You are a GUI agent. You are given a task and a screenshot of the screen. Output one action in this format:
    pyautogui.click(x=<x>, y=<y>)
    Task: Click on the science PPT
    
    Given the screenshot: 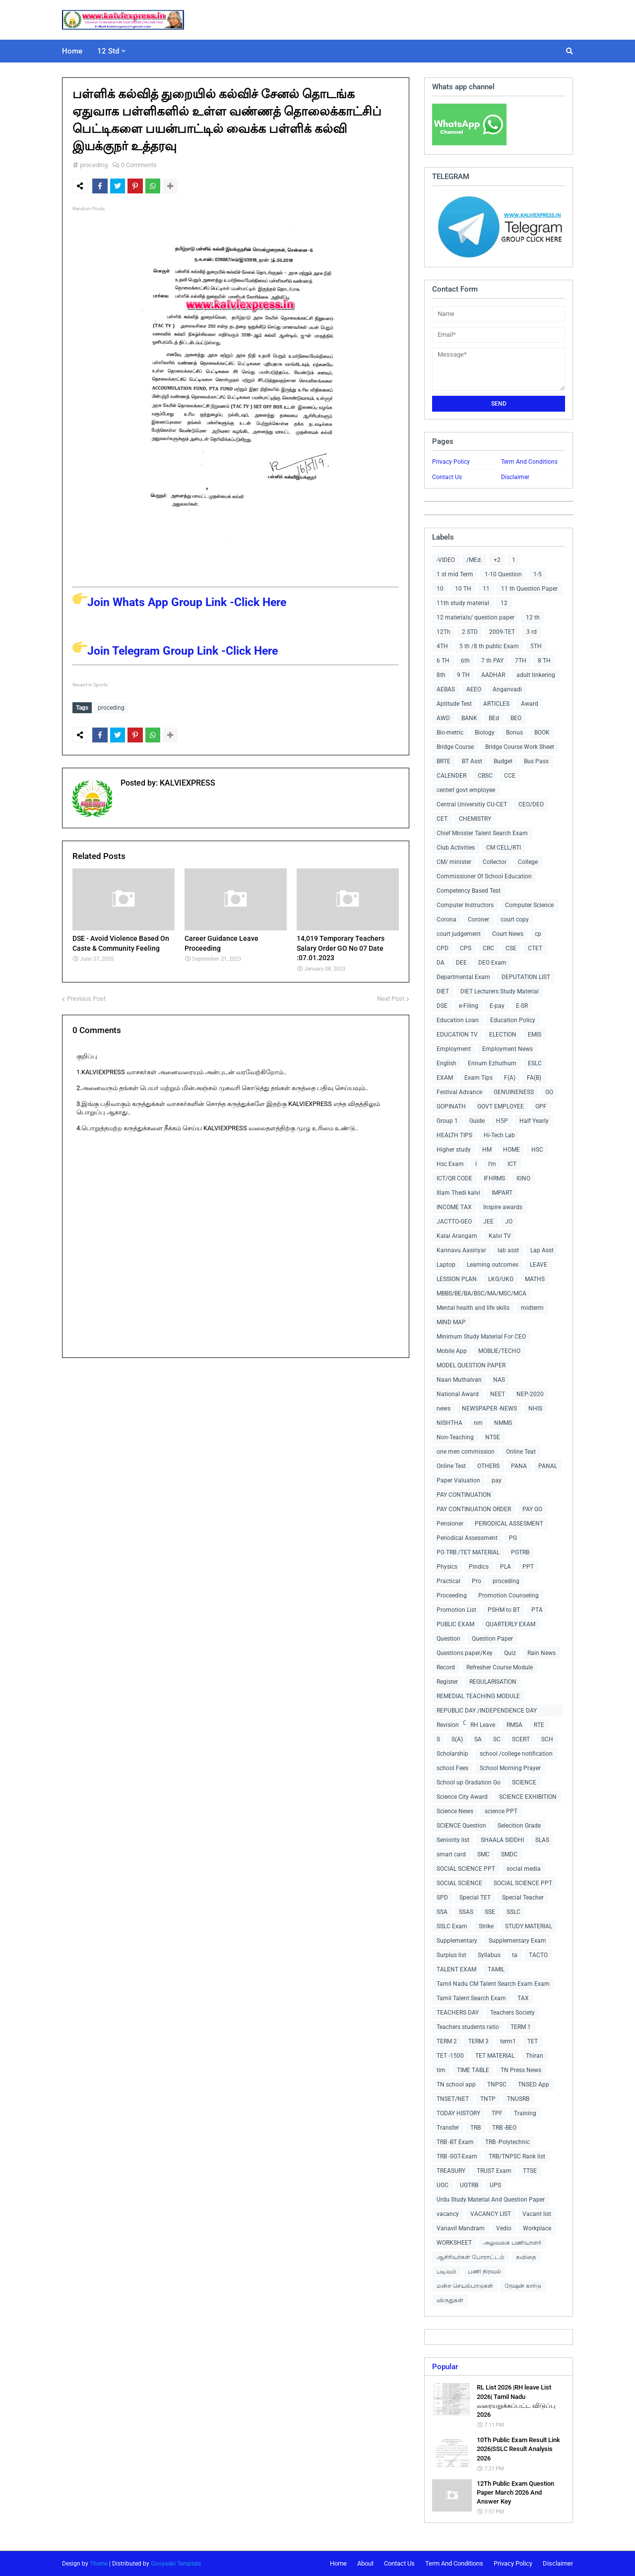 What is the action you would take?
    pyautogui.click(x=501, y=1811)
    